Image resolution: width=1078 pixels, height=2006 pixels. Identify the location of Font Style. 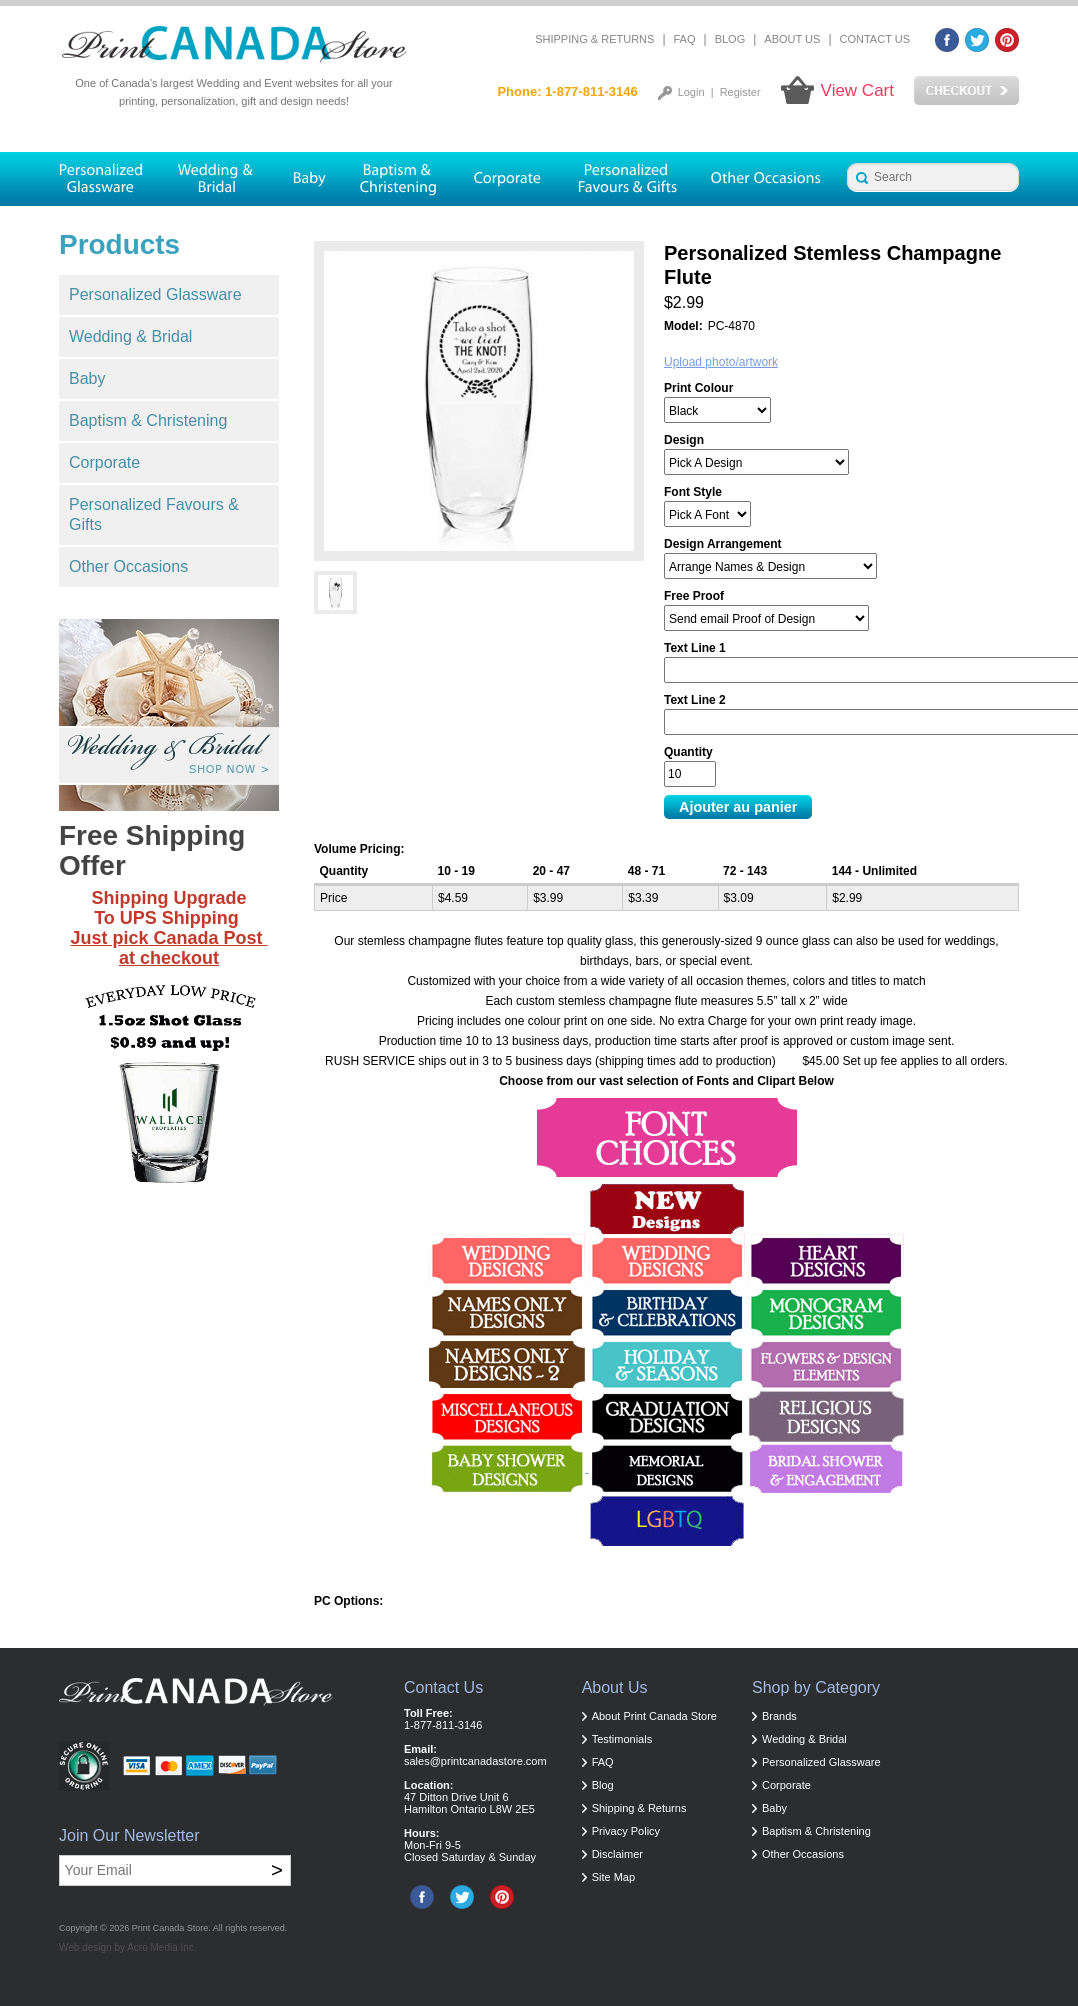
(693, 492).